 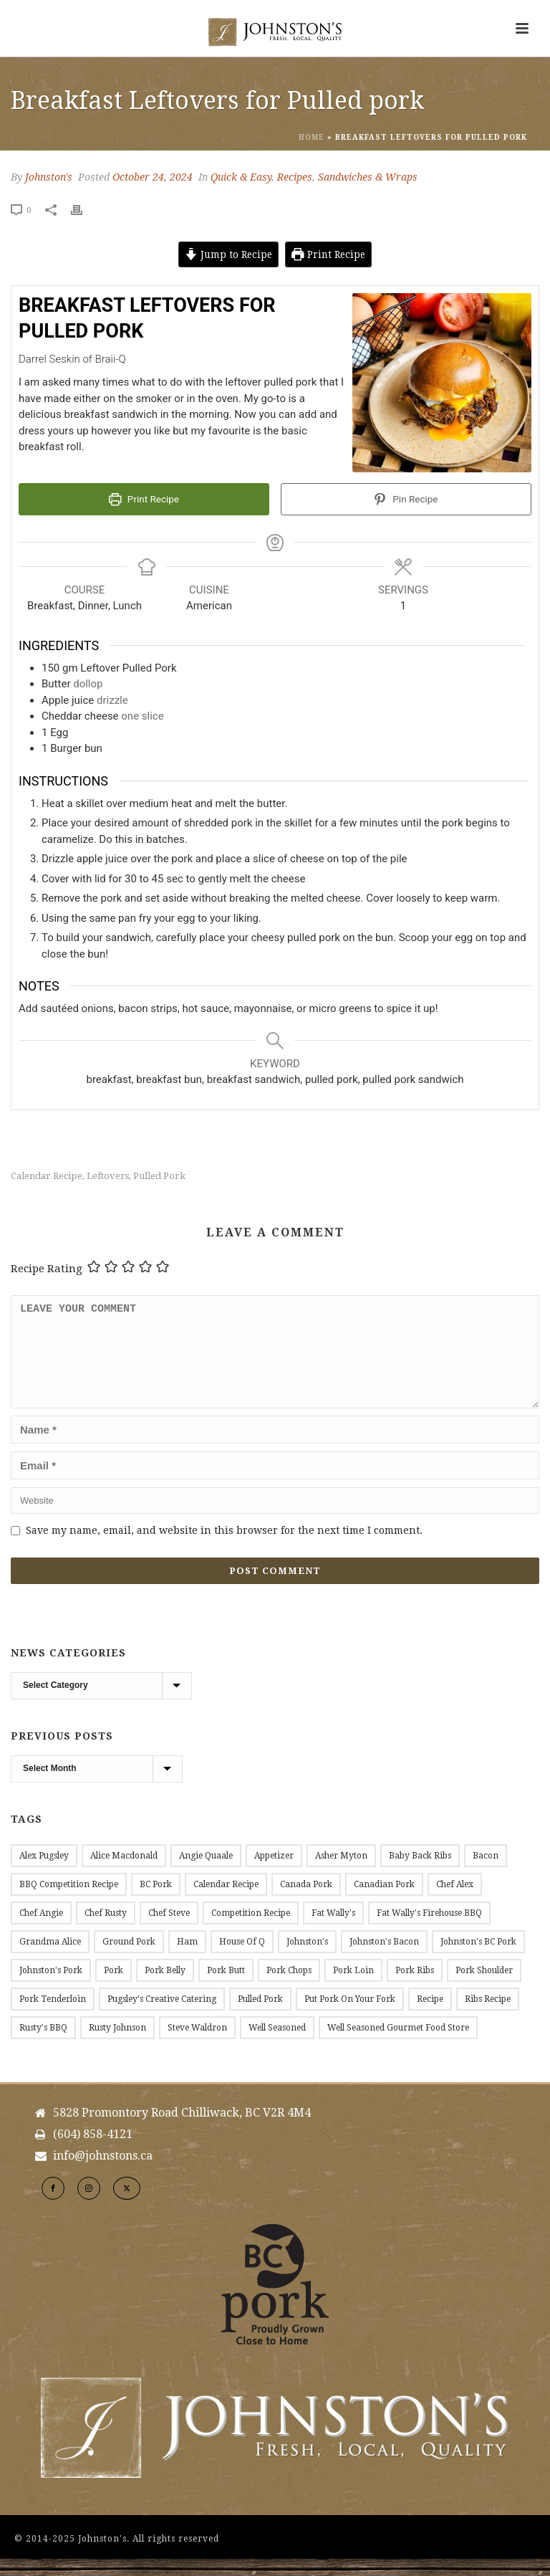 What do you see at coordinates (161, 2016) in the screenshot?
I see `Pugsley's Creative Catering [Pugsley's Creative Catering (18 items)]` at bounding box center [161, 2016].